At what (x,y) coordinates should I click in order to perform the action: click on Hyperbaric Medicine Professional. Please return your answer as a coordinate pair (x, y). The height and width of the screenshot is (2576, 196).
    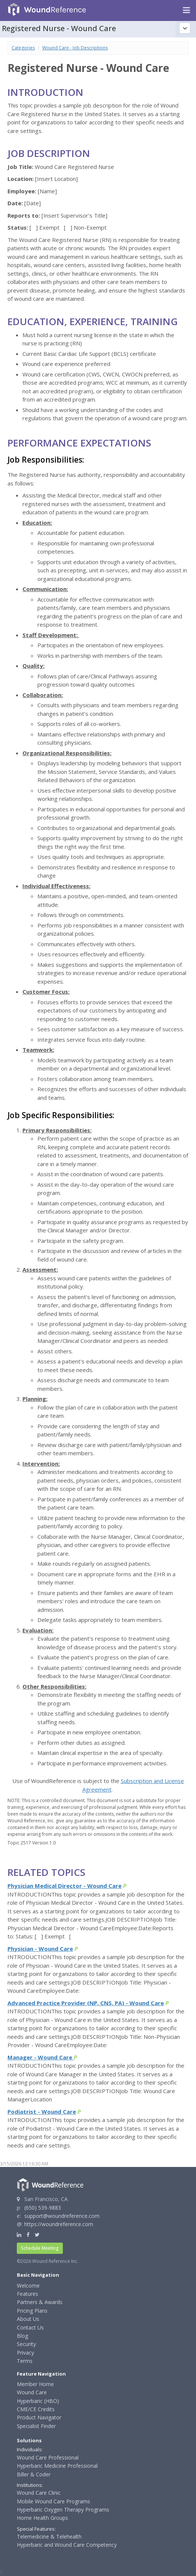
    Looking at the image, I should click on (57, 2465).